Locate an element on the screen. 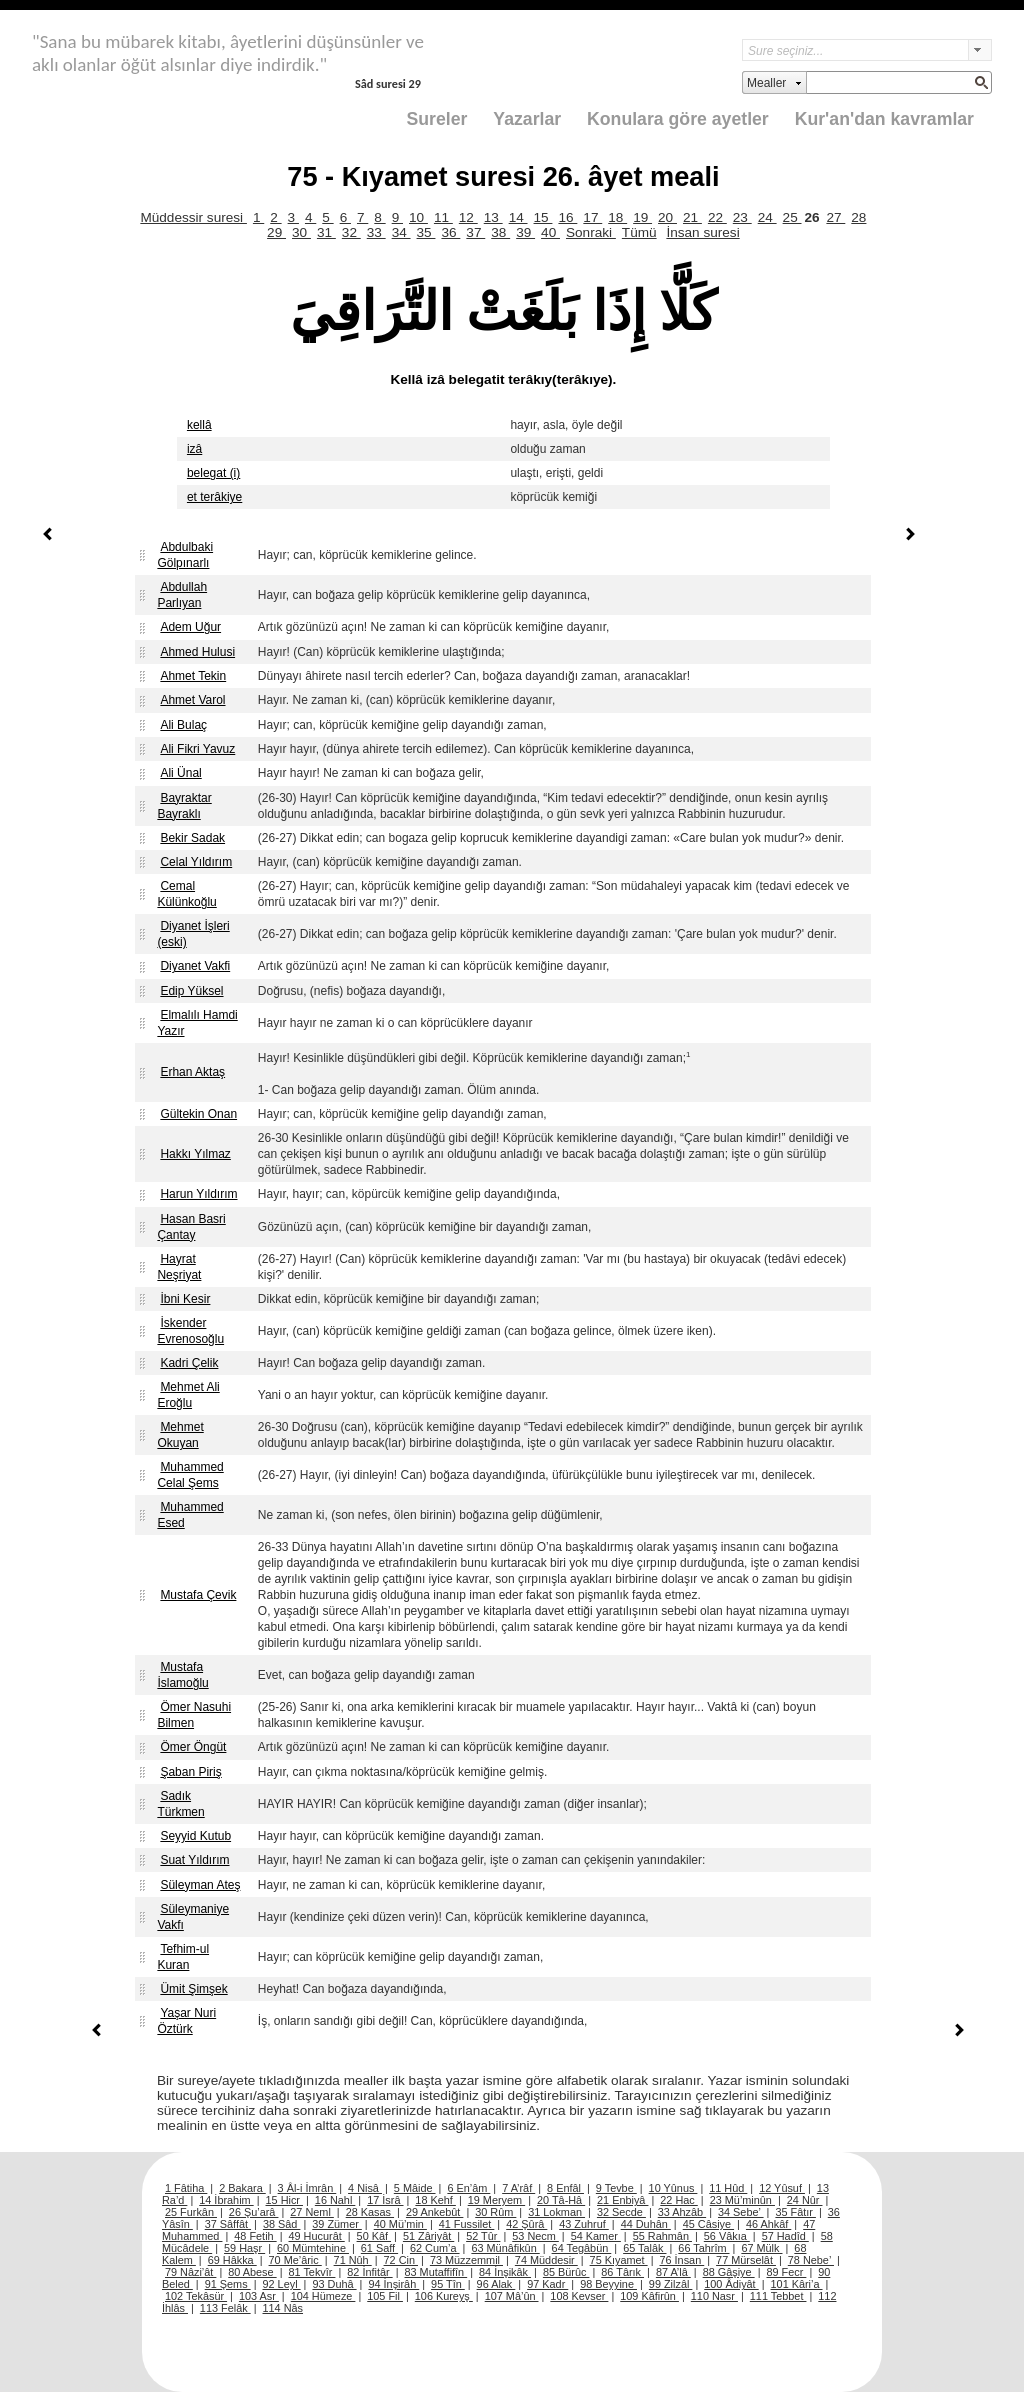 This screenshot has height=2392, width=1024. Celal Yıldırım is located at coordinates (196, 862).